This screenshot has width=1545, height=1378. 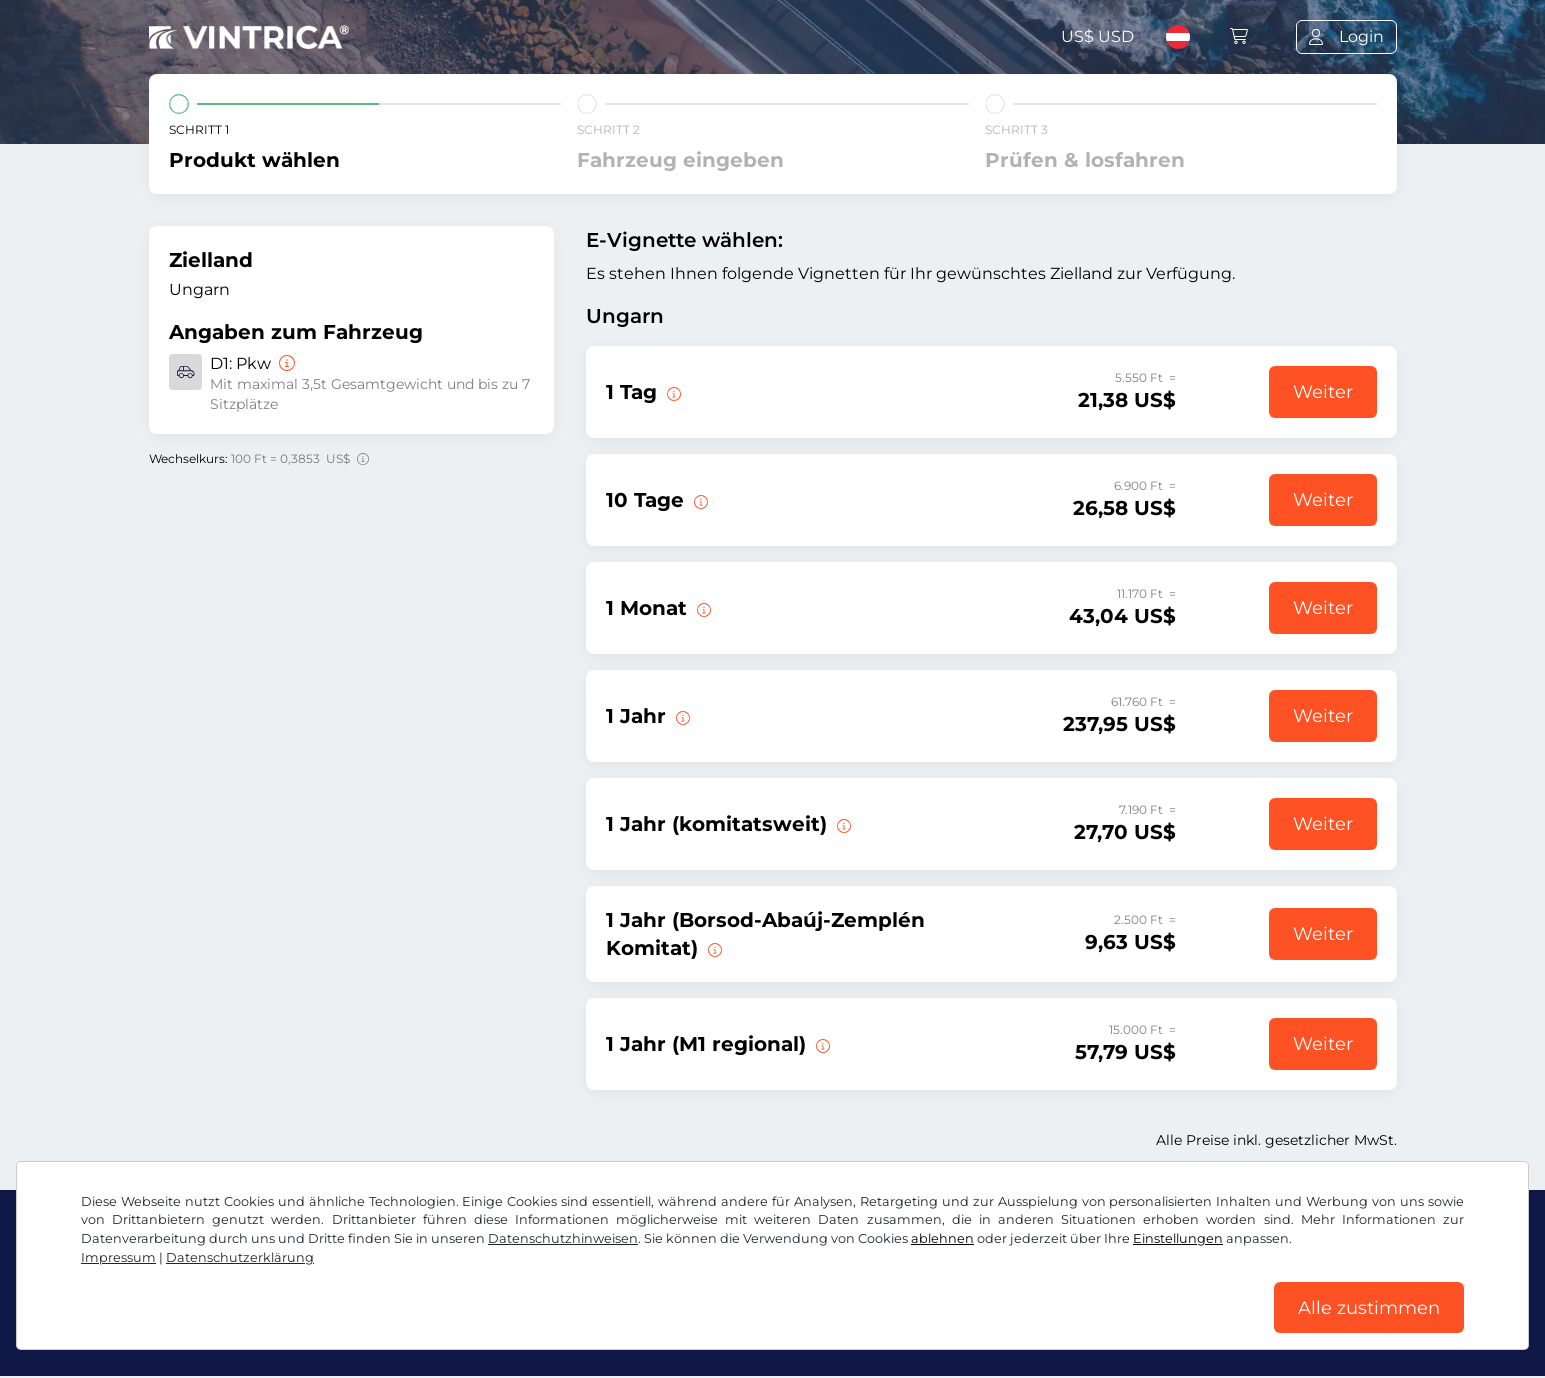 What do you see at coordinates (1369, 1307) in the screenshot?
I see `Alle zustimmen` at bounding box center [1369, 1307].